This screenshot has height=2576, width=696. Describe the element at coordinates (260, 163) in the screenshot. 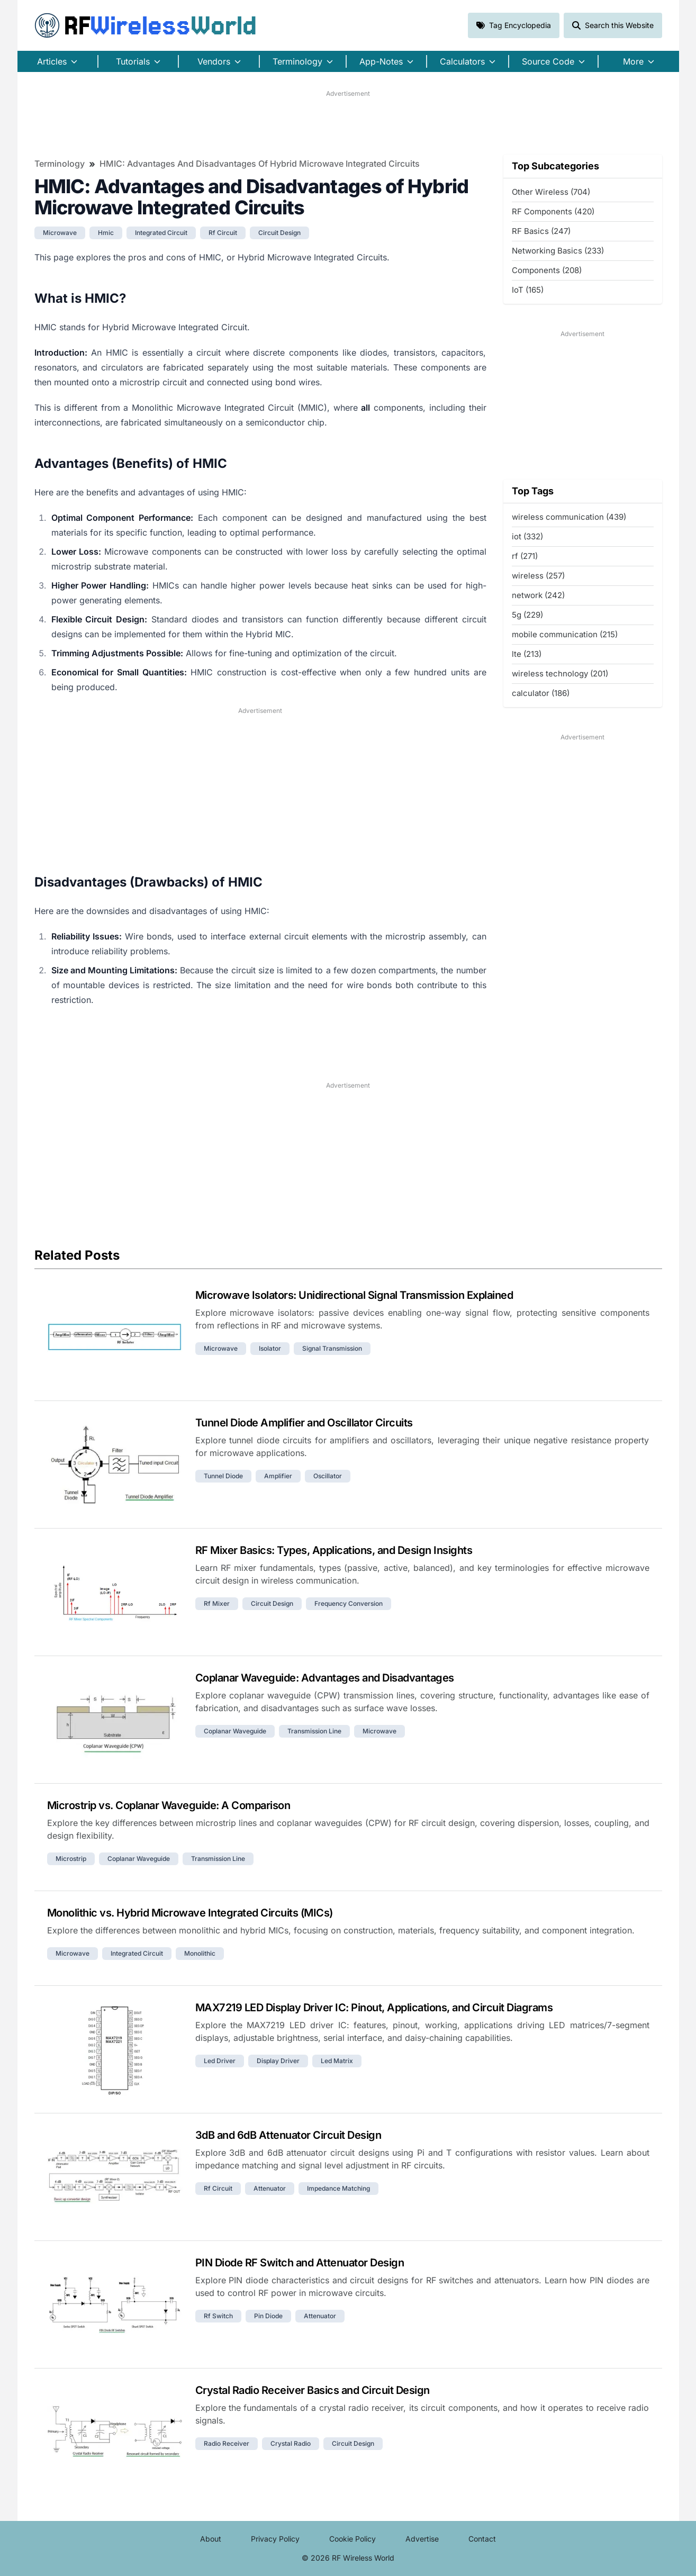

I see `HMIC: Advantages and Disadvantages of Hybrid Microwave Integrated Circuits` at that location.